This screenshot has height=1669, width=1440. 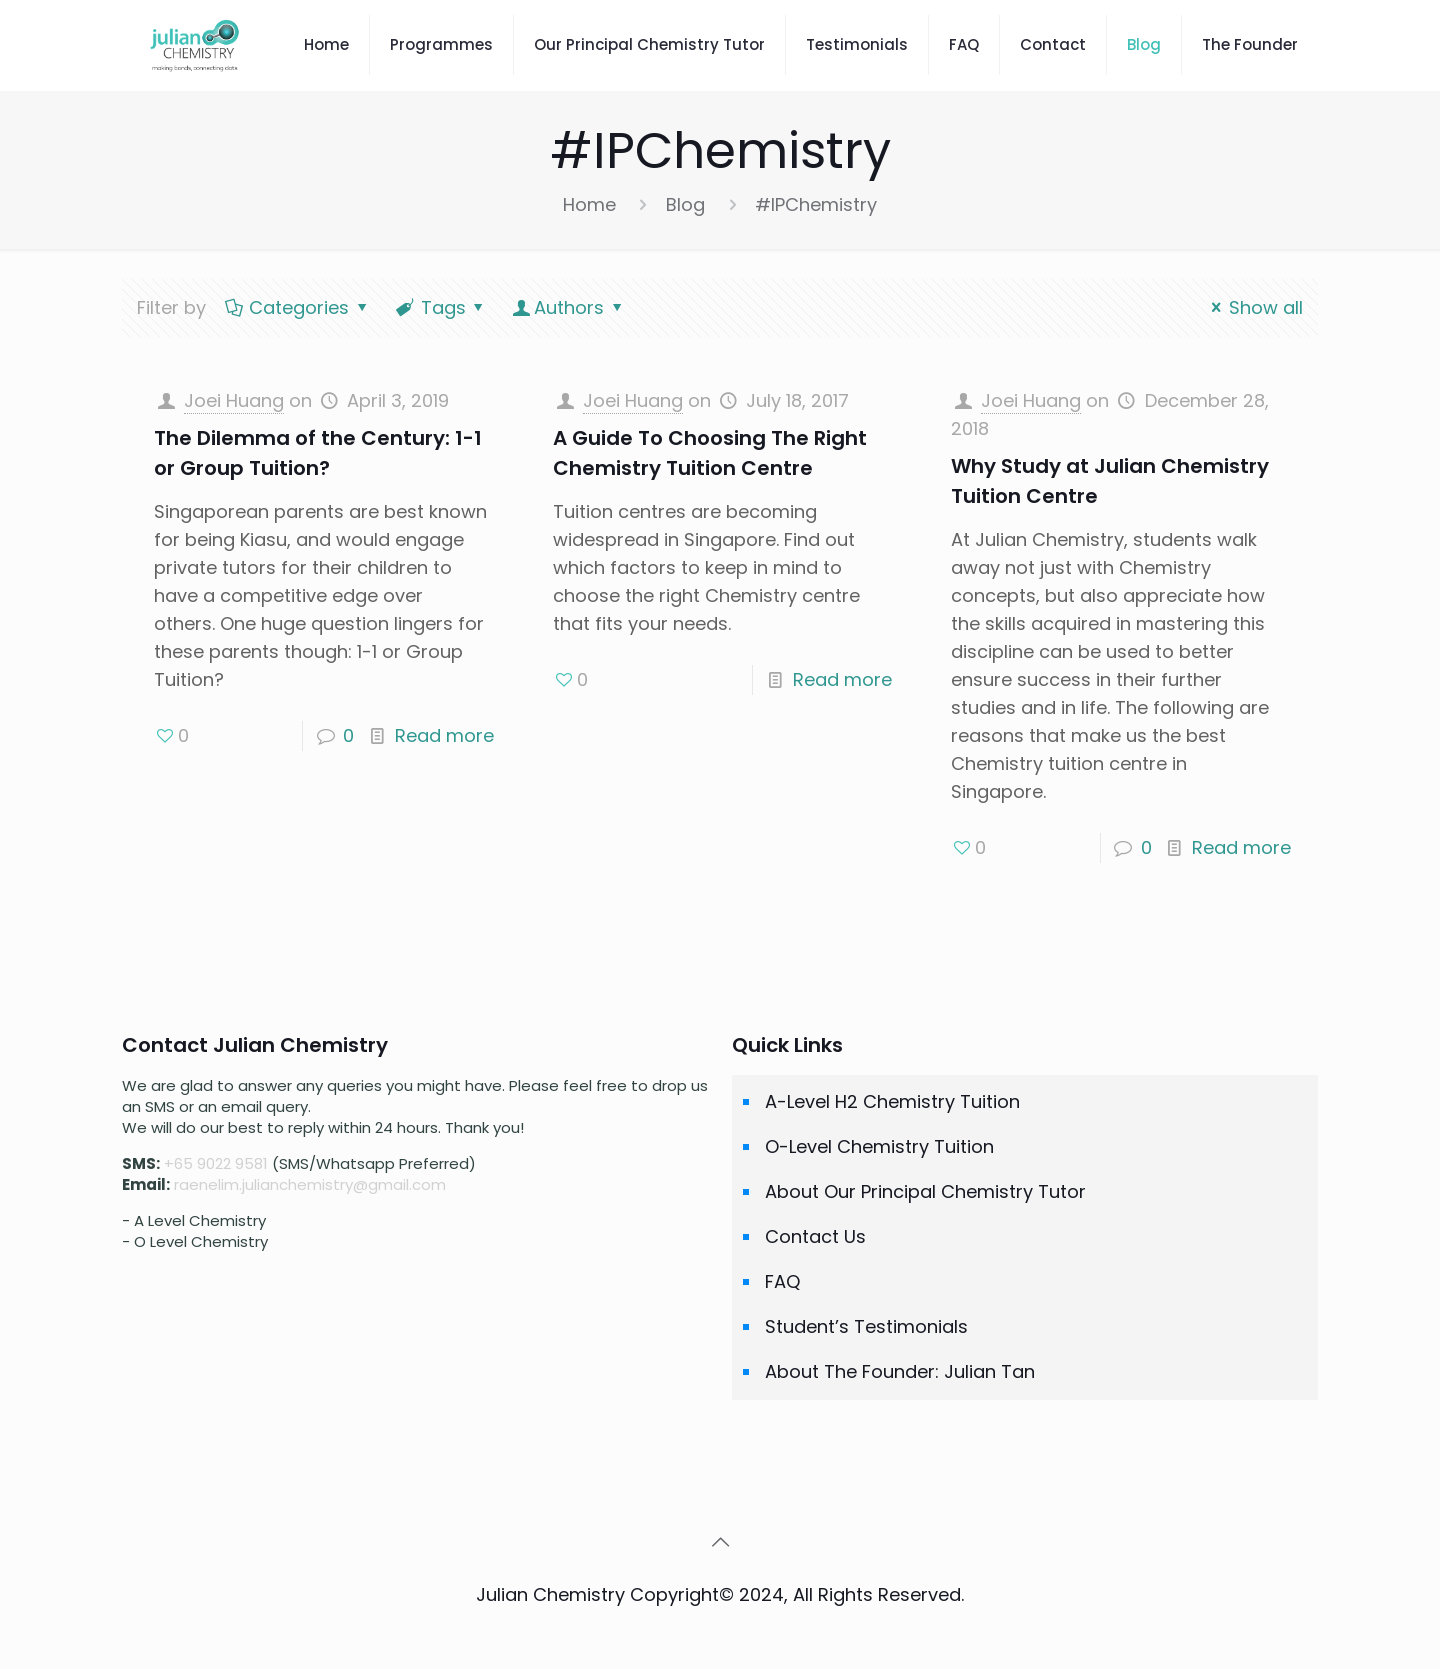 I want to click on +65 9022 9581, so click(x=216, y=1163).